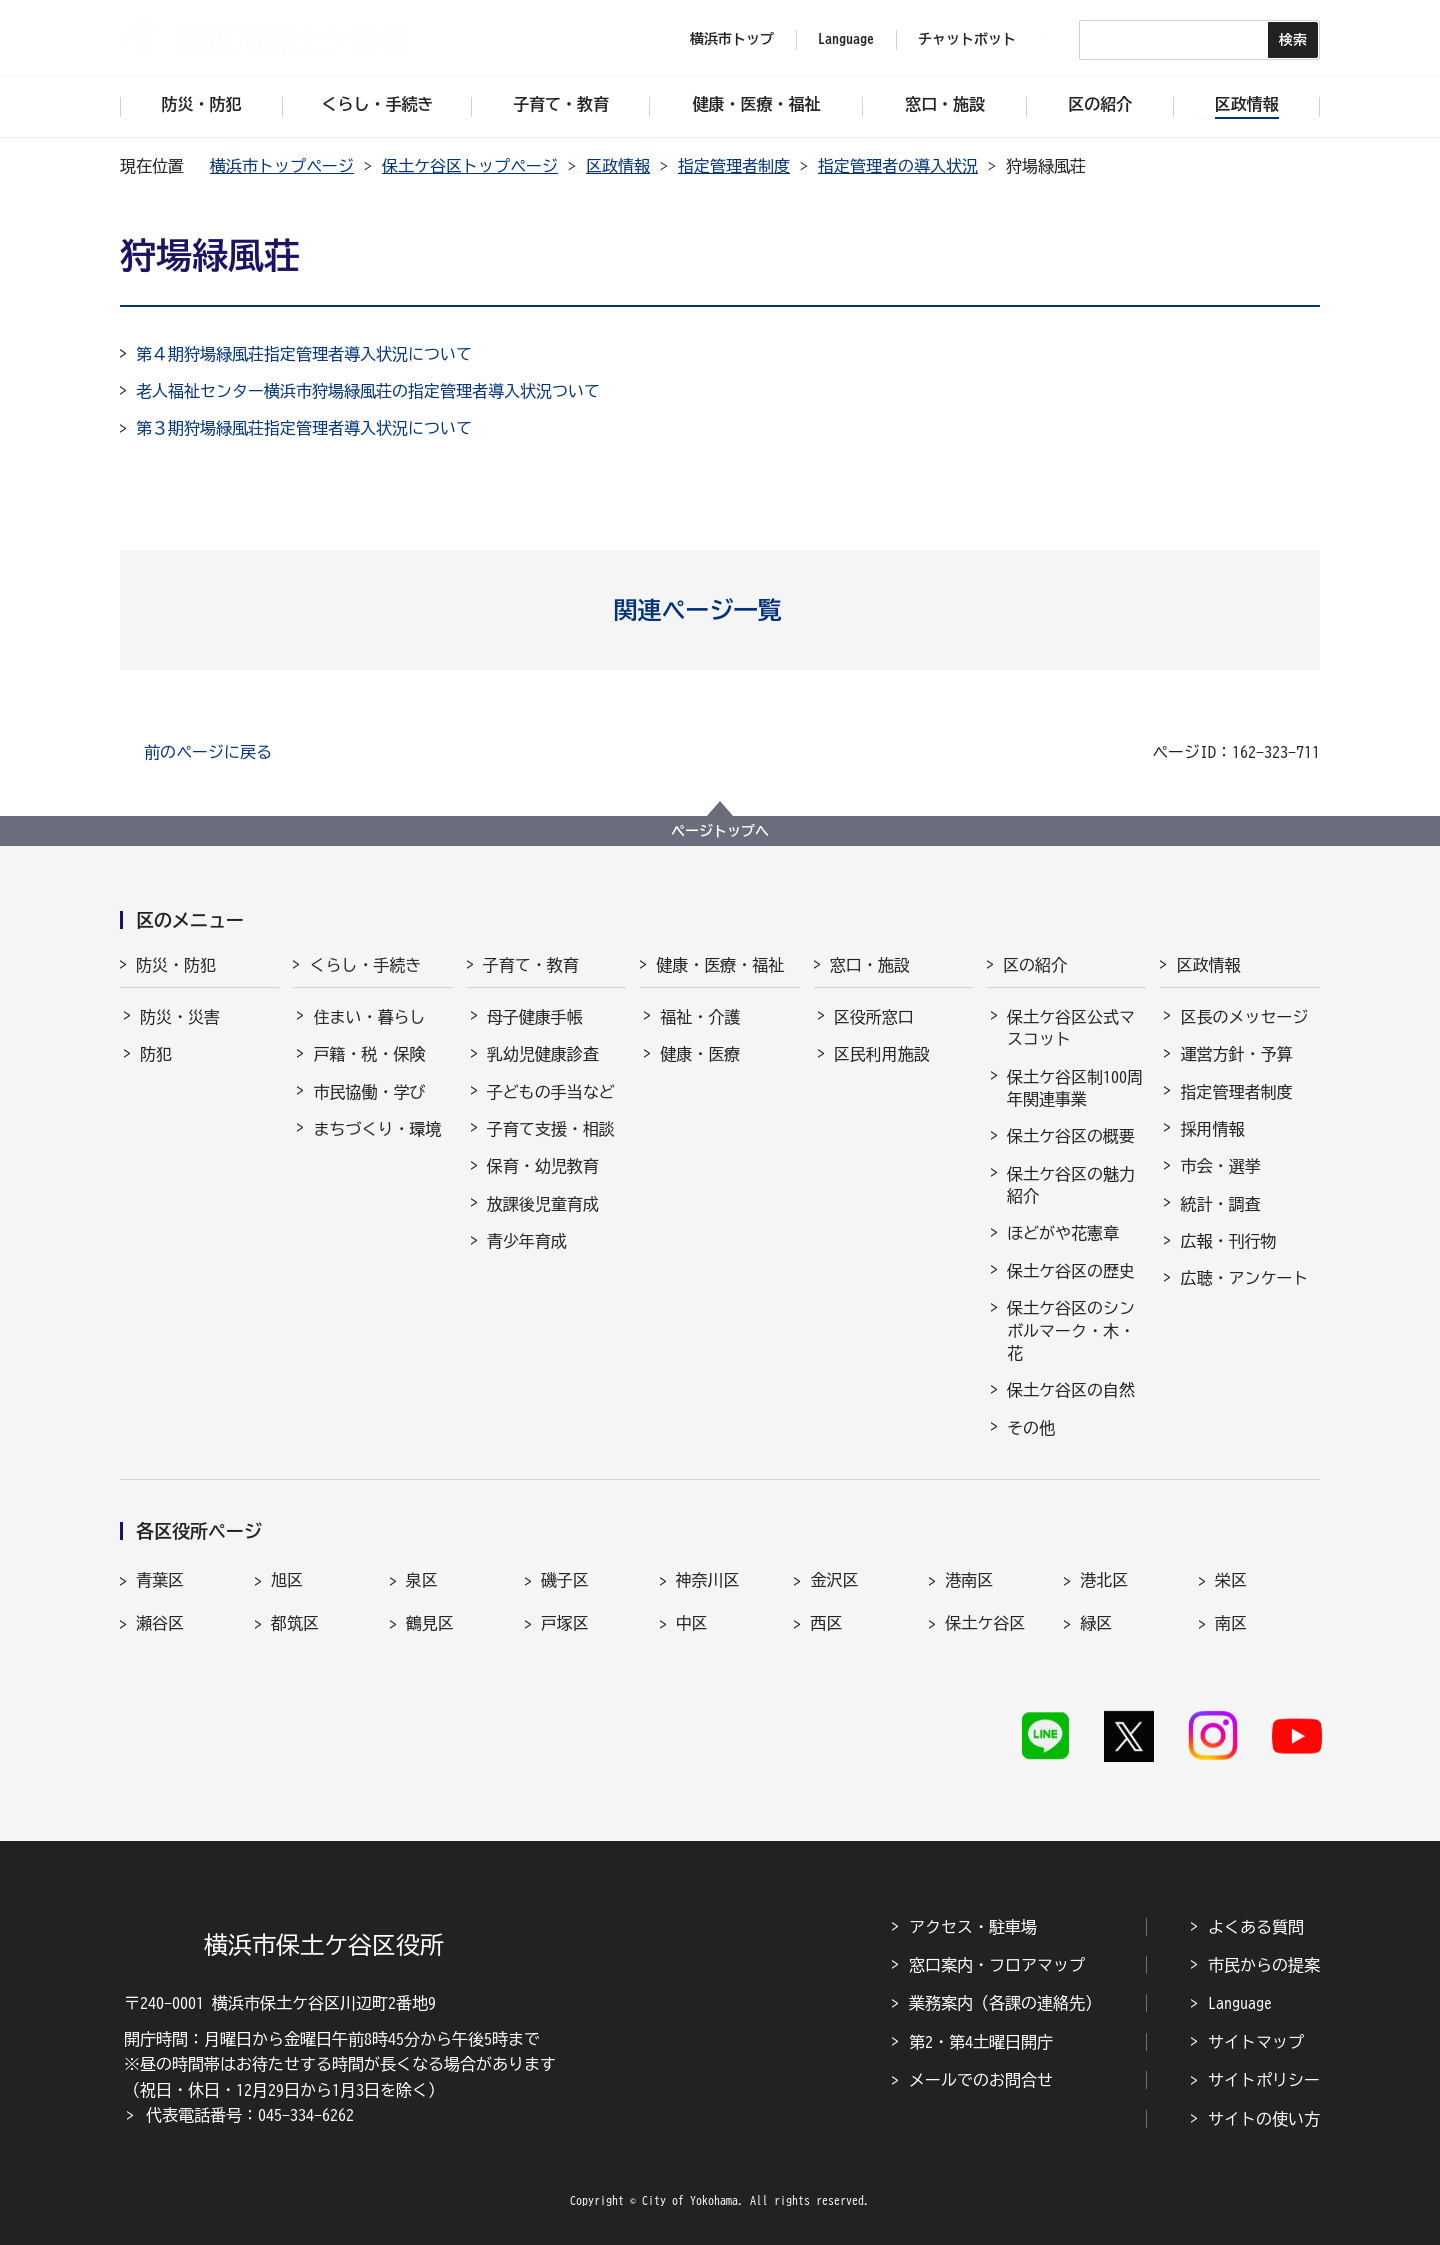 This screenshot has width=1440, height=2245. What do you see at coordinates (551, 1092) in the screenshot?
I see `子どもの手当など` at bounding box center [551, 1092].